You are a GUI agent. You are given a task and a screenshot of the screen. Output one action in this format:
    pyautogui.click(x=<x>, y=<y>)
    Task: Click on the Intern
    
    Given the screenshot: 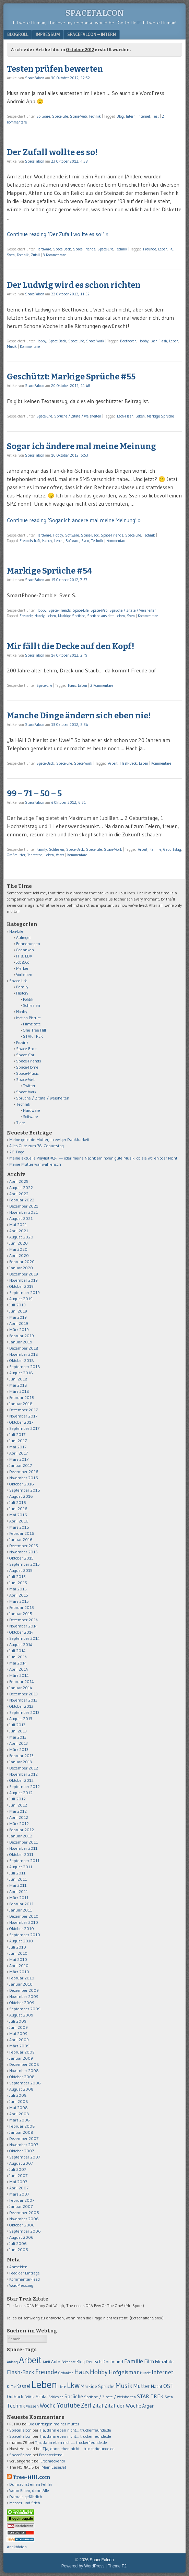 What is the action you would take?
    pyautogui.click(x=130, y=116)
    